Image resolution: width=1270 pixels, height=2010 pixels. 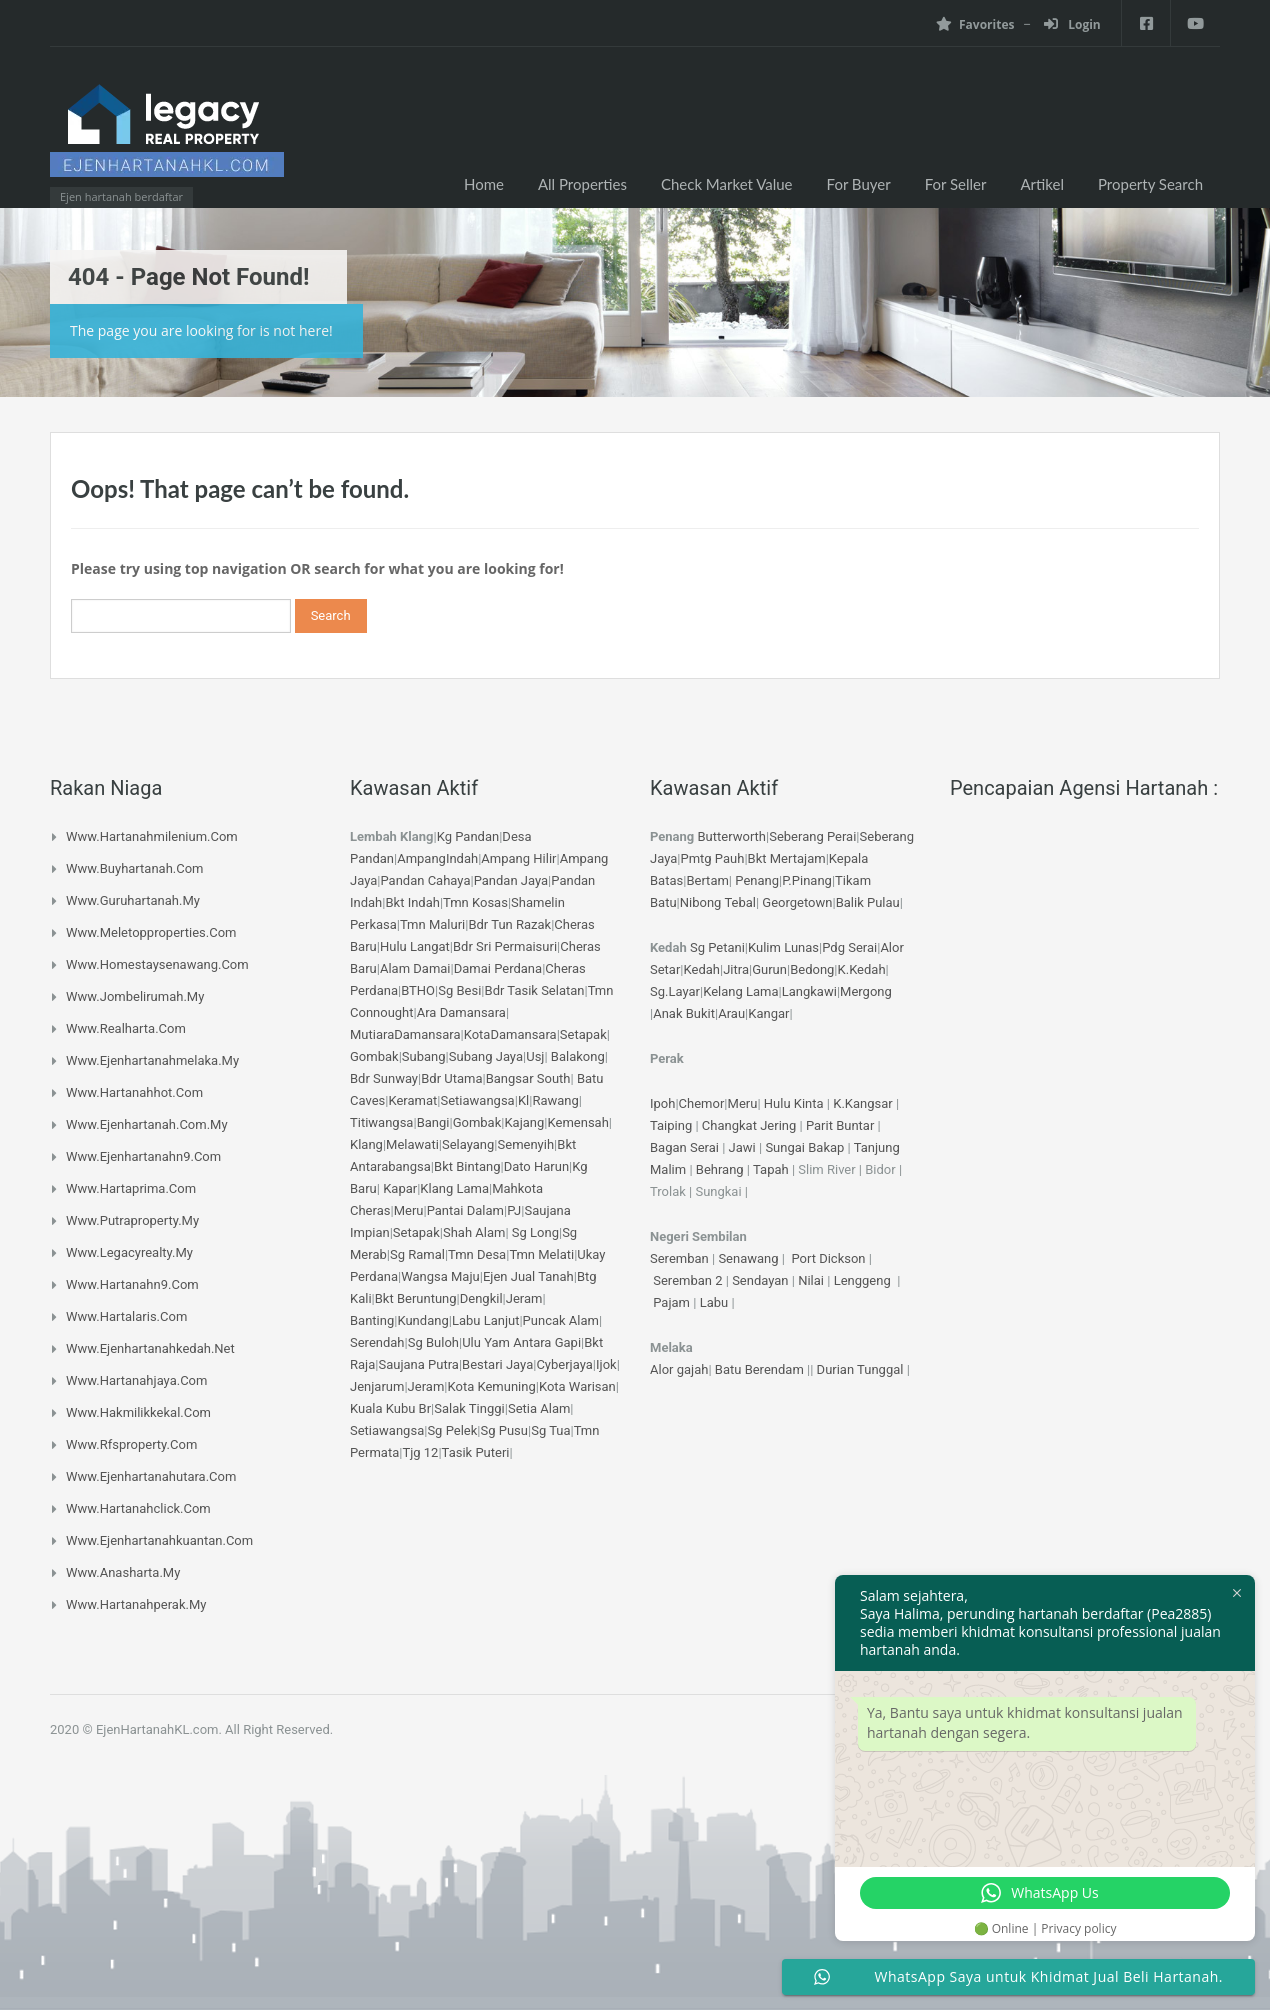 I want to click on www.ejenhartanahn9.com, so click(x=143, y=1156).